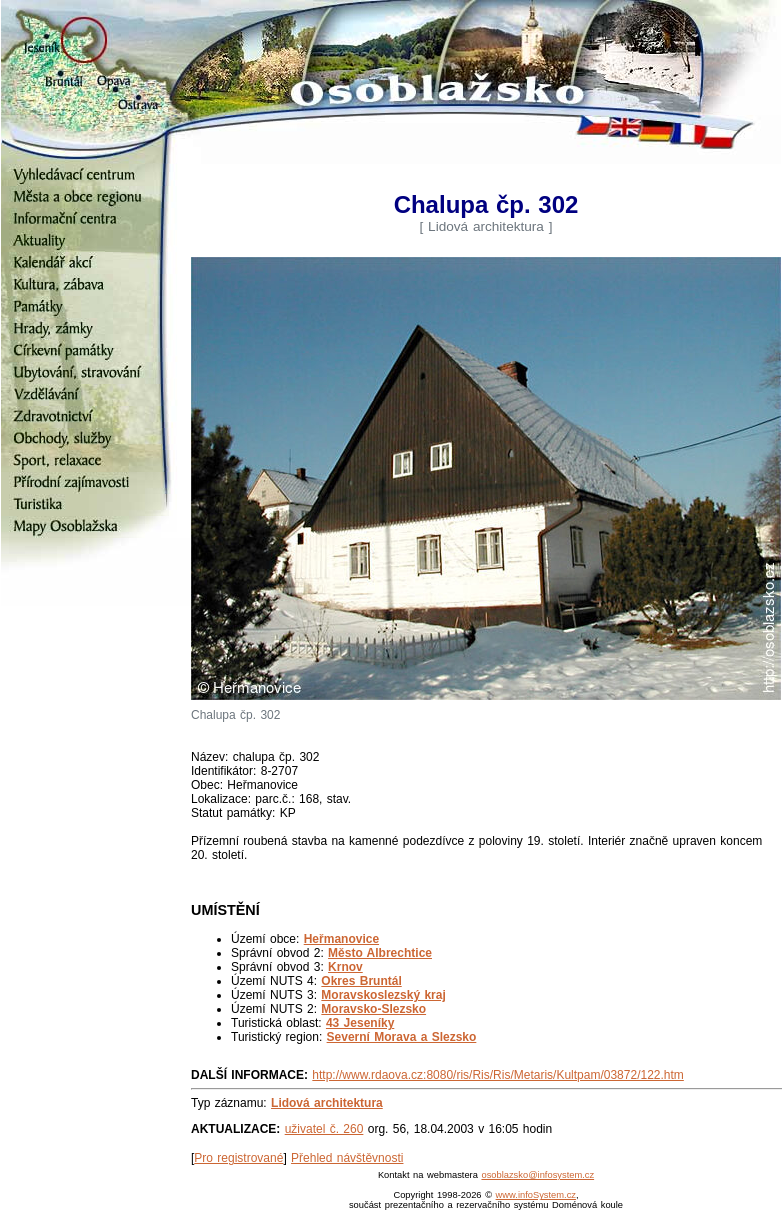  I want to click on osoblazsko@infosystem.cz, so click(537, 1175).